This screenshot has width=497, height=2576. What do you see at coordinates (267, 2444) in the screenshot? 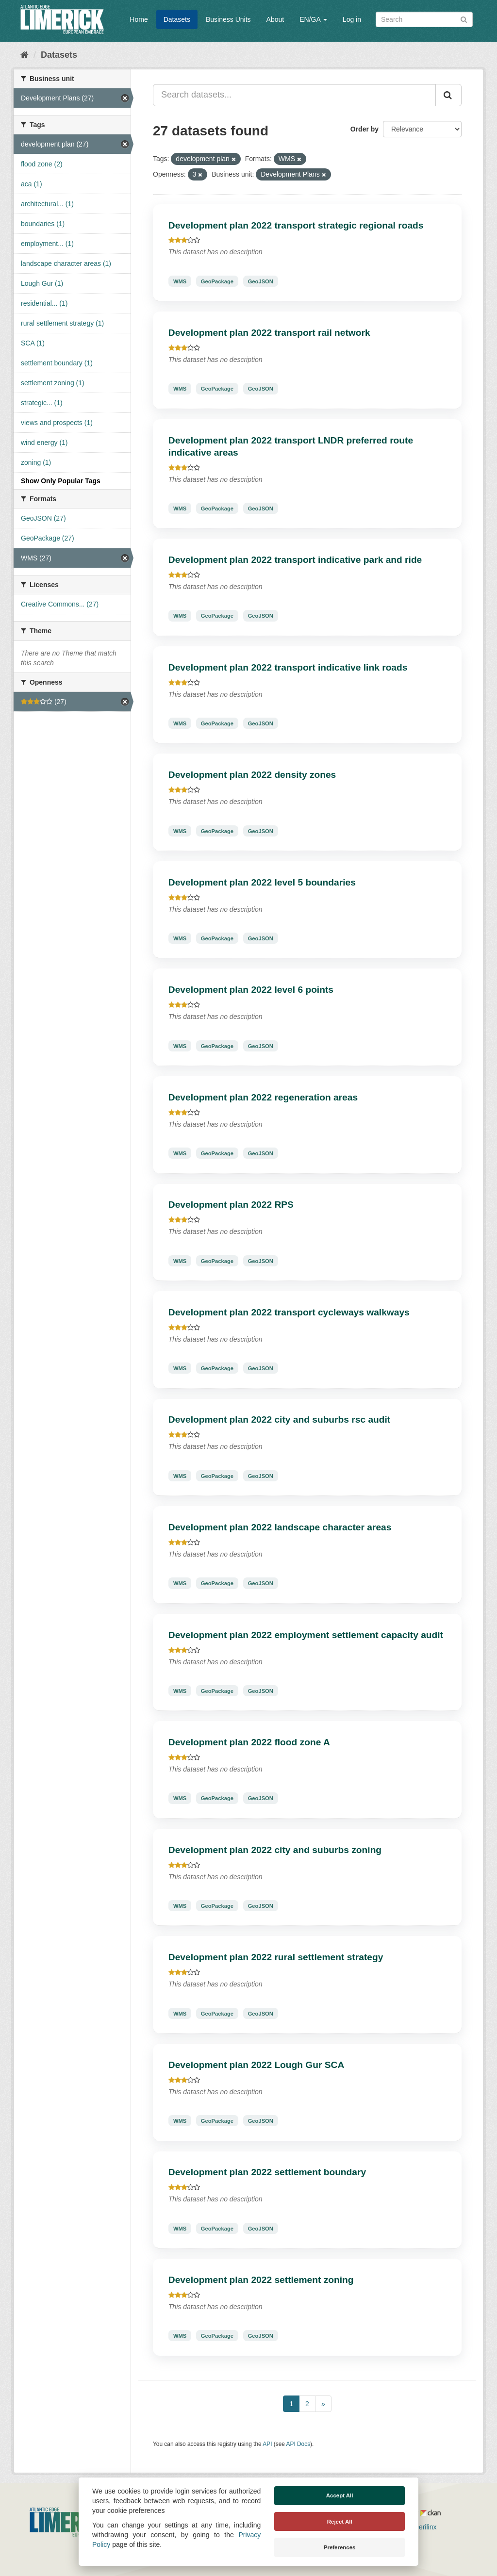
I see `API` at bounding box center [267, 2444].